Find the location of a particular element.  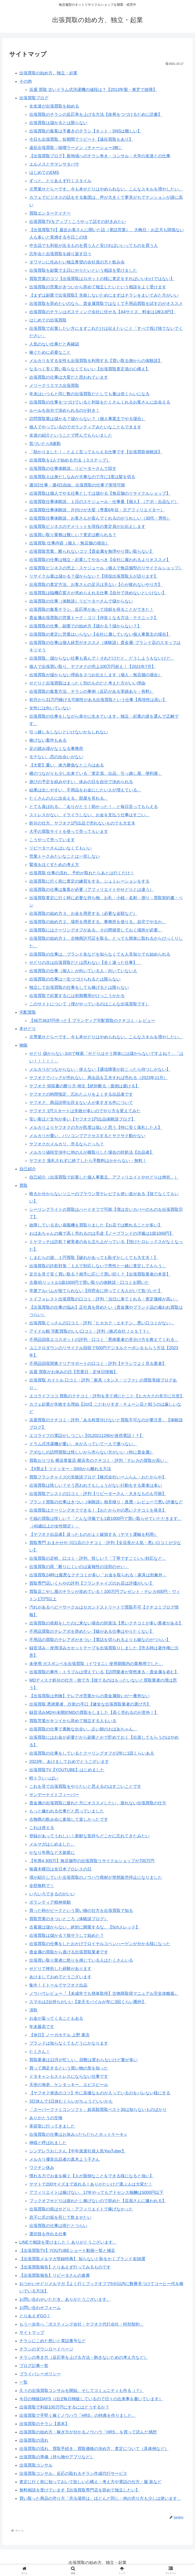

録音済みMDや未開封MDの買取をしました【高く売れるのが意外！】 is located at coordinates (93, 1712).